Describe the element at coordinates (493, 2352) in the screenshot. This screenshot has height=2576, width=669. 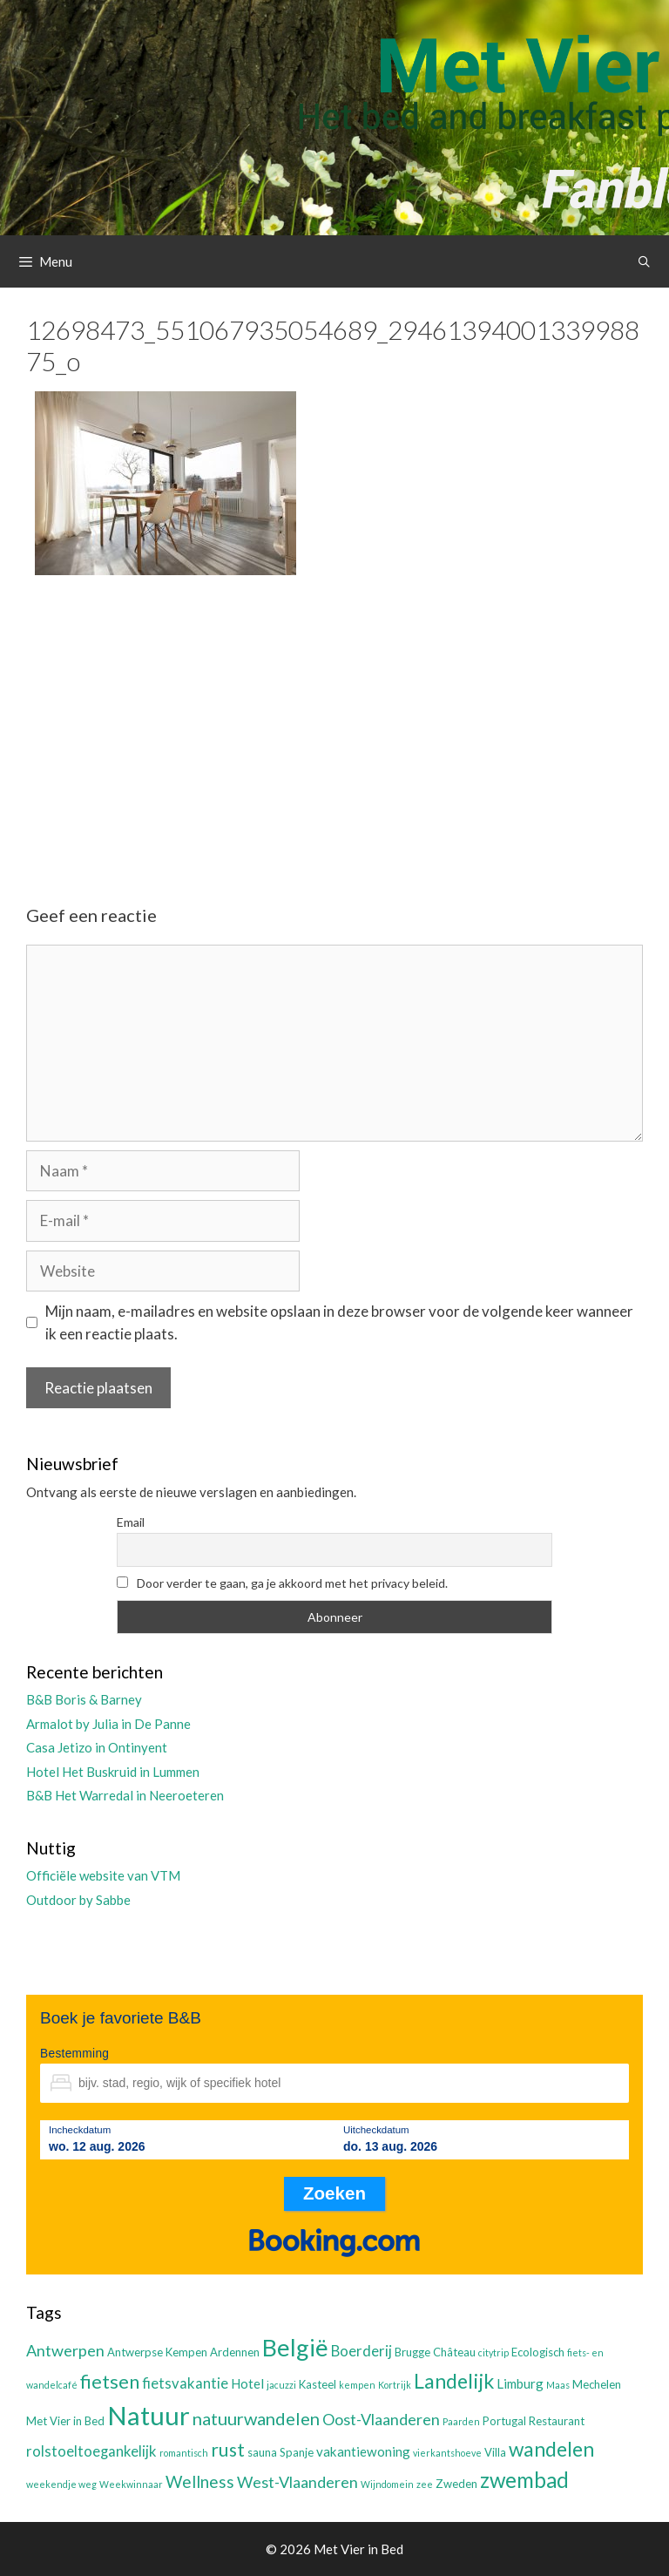
I see `citytrip [citytrip (2 items)]` at that location.